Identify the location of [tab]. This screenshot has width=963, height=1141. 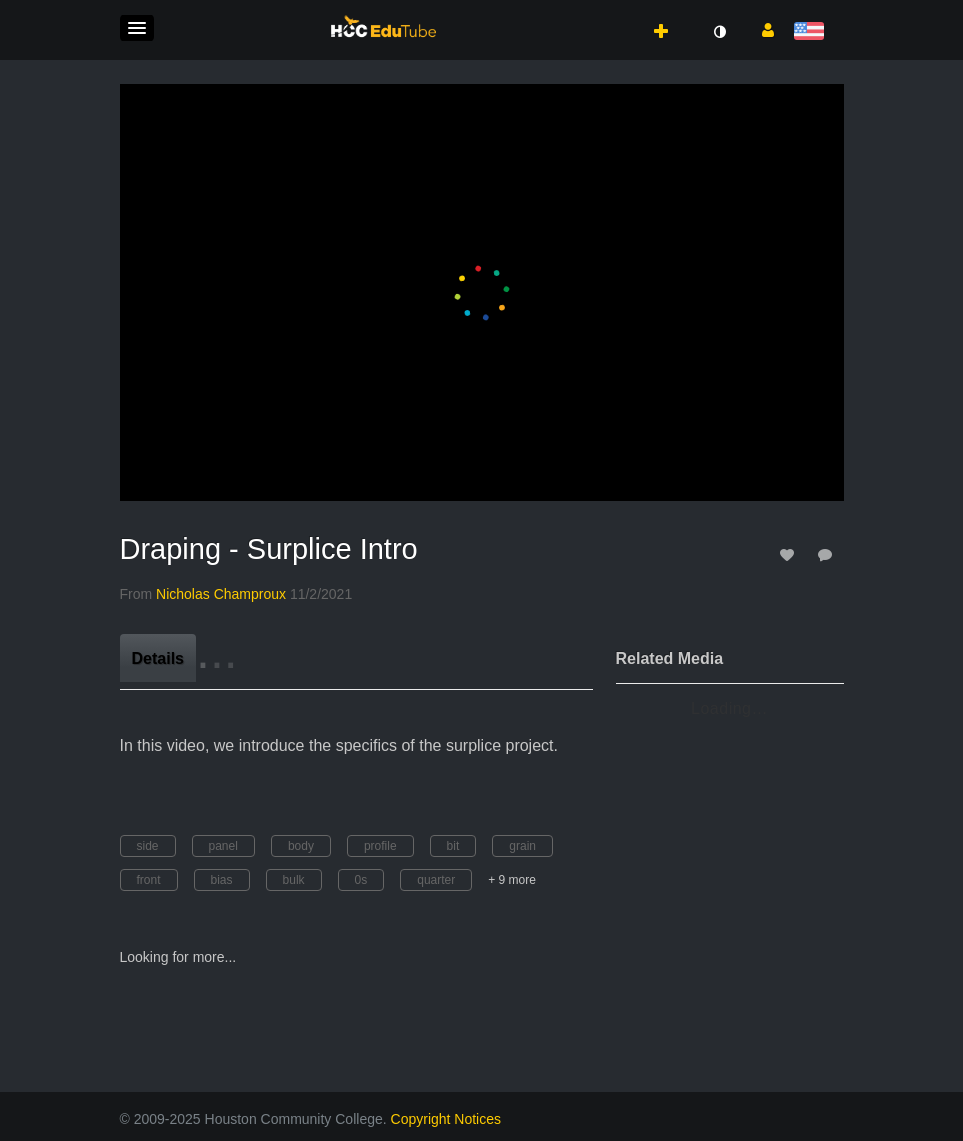
(158, 658).